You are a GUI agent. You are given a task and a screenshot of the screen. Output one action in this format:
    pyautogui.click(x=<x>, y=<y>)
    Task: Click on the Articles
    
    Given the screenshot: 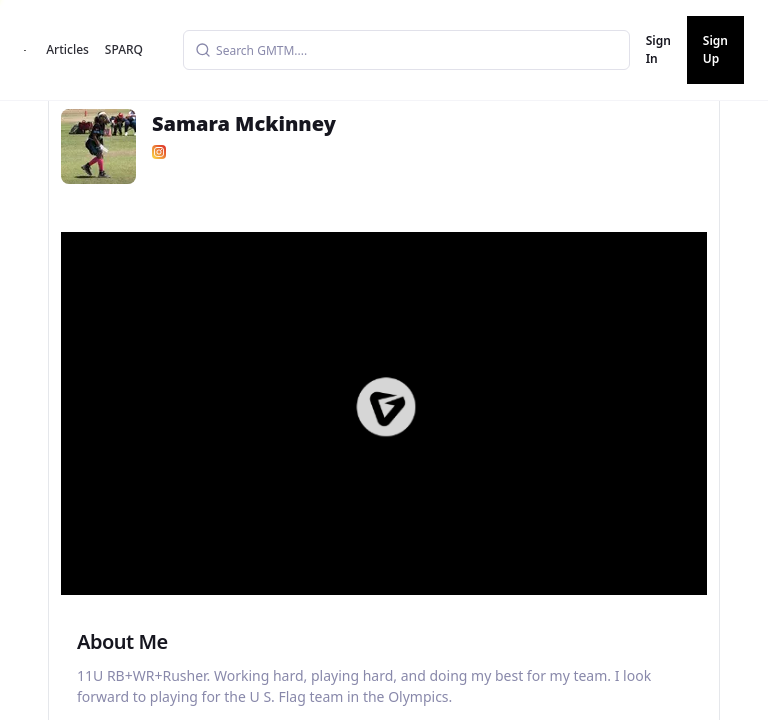 What is the action you would take?
    pyautogui.click(x=67, y=49)
    